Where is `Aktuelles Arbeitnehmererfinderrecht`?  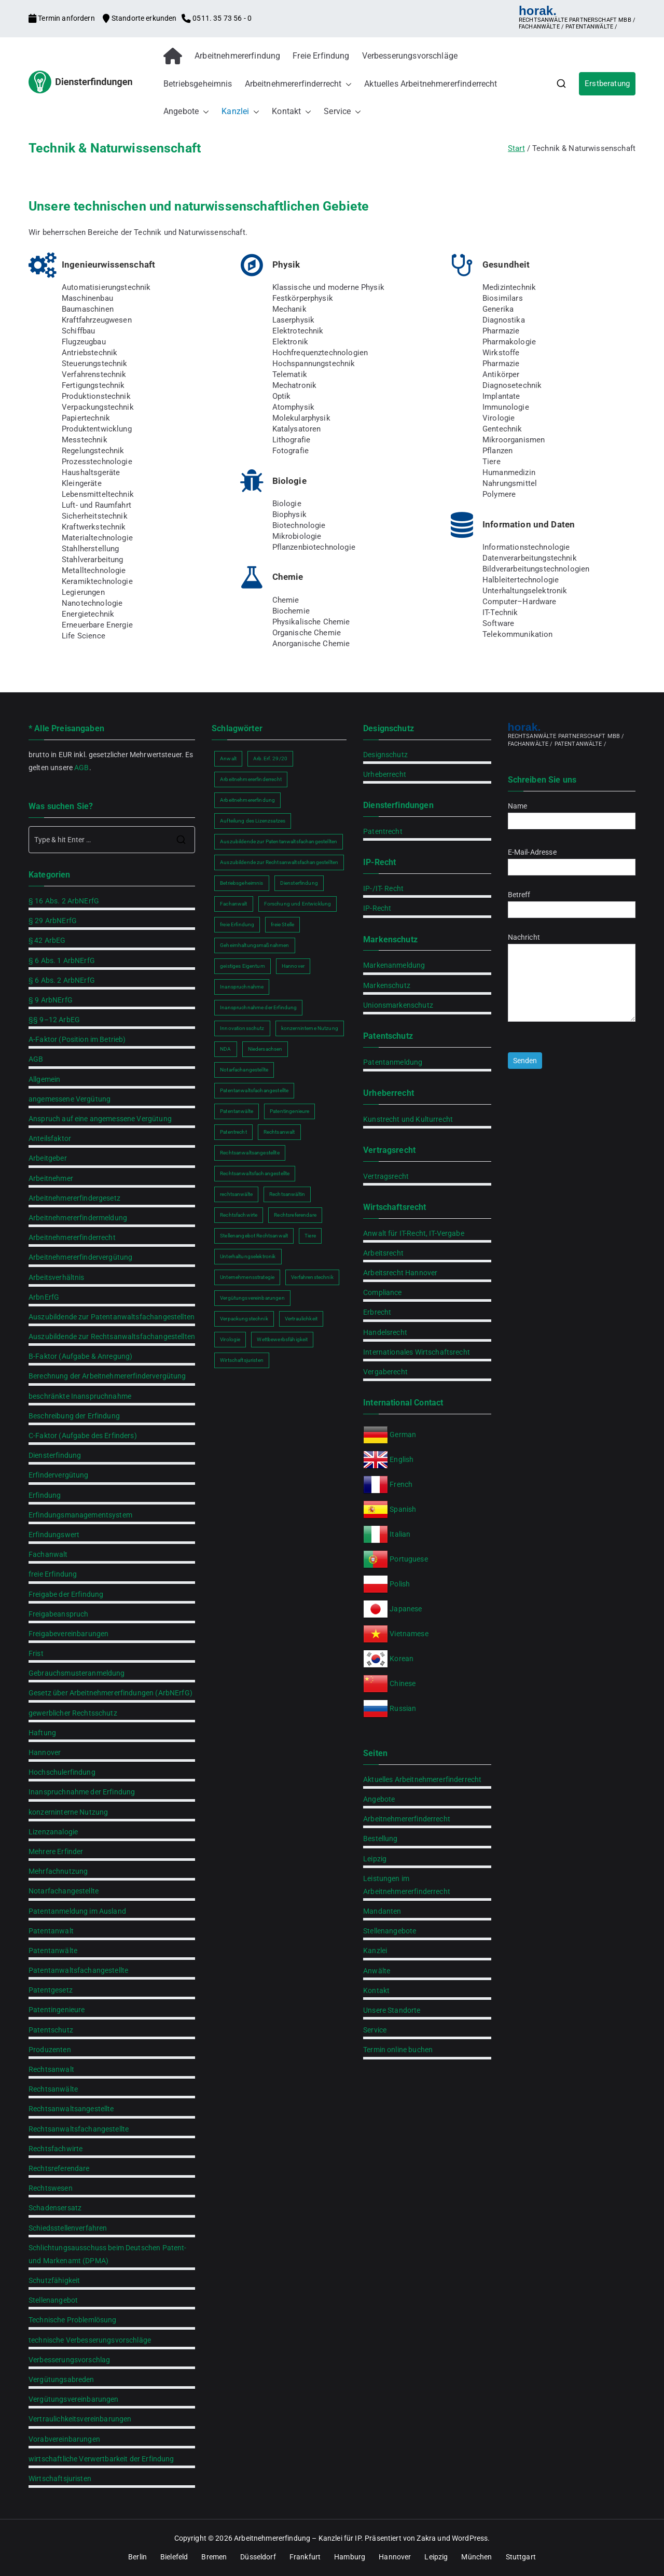 Aktuelles Arbeitnehmererfinderrecht is located at coordinates (430, 84).